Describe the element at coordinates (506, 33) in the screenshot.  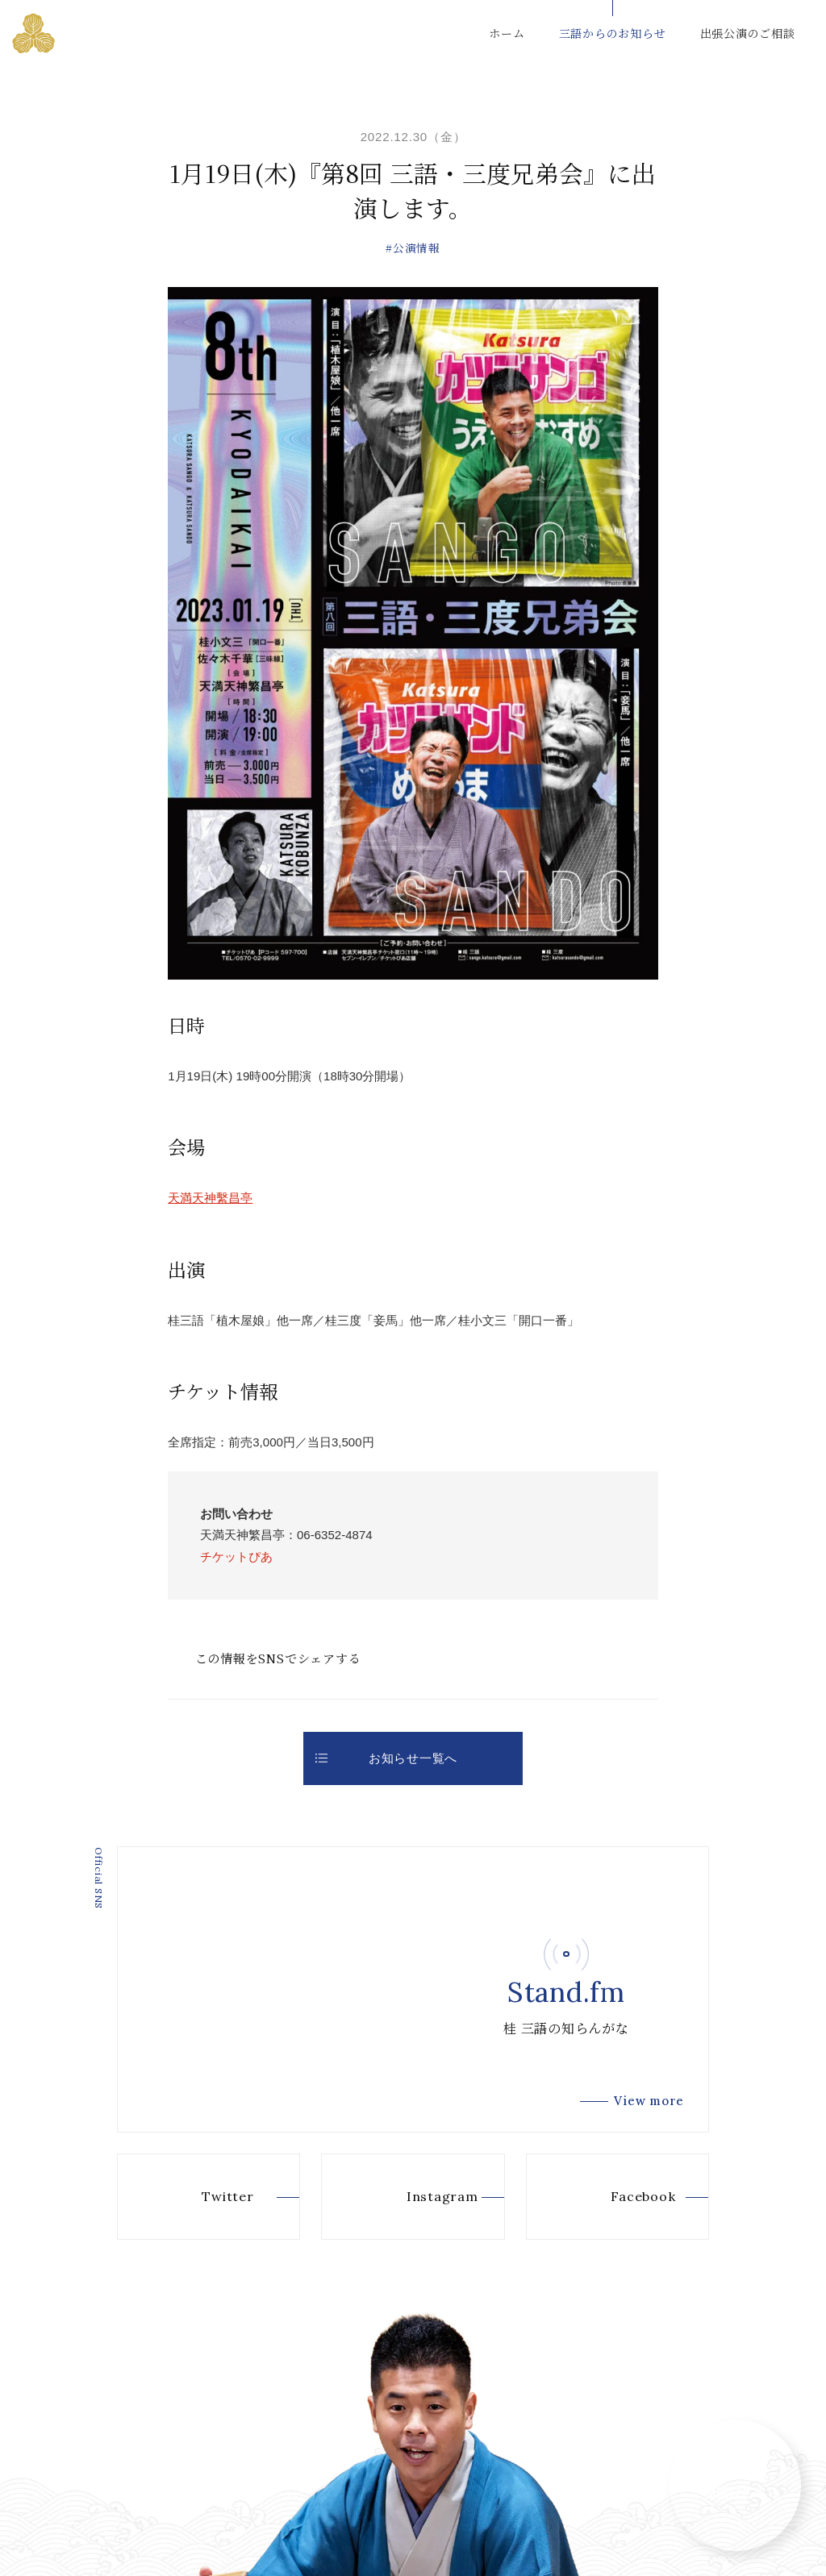
I see `ホーム` at that location.